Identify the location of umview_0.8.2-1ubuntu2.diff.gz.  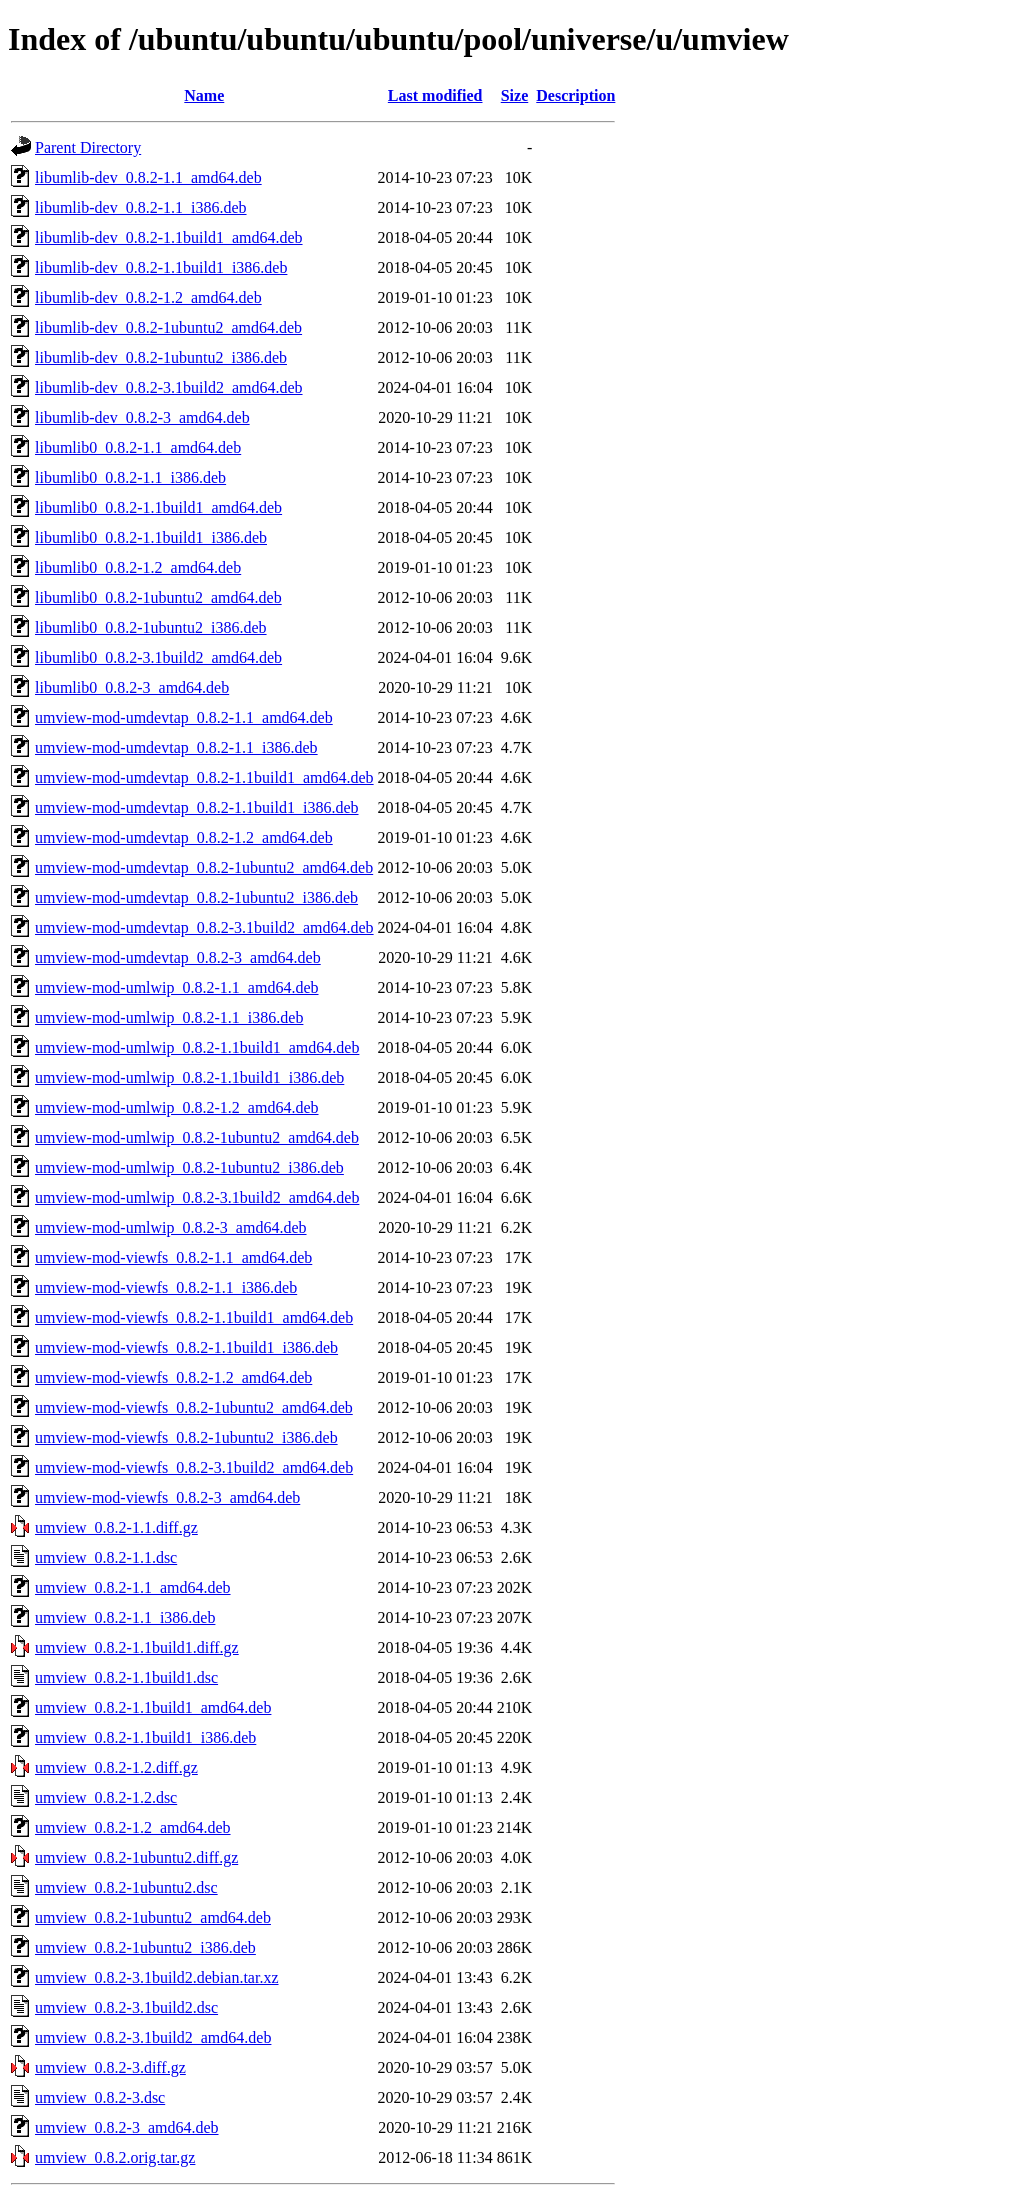
(136, 1857).